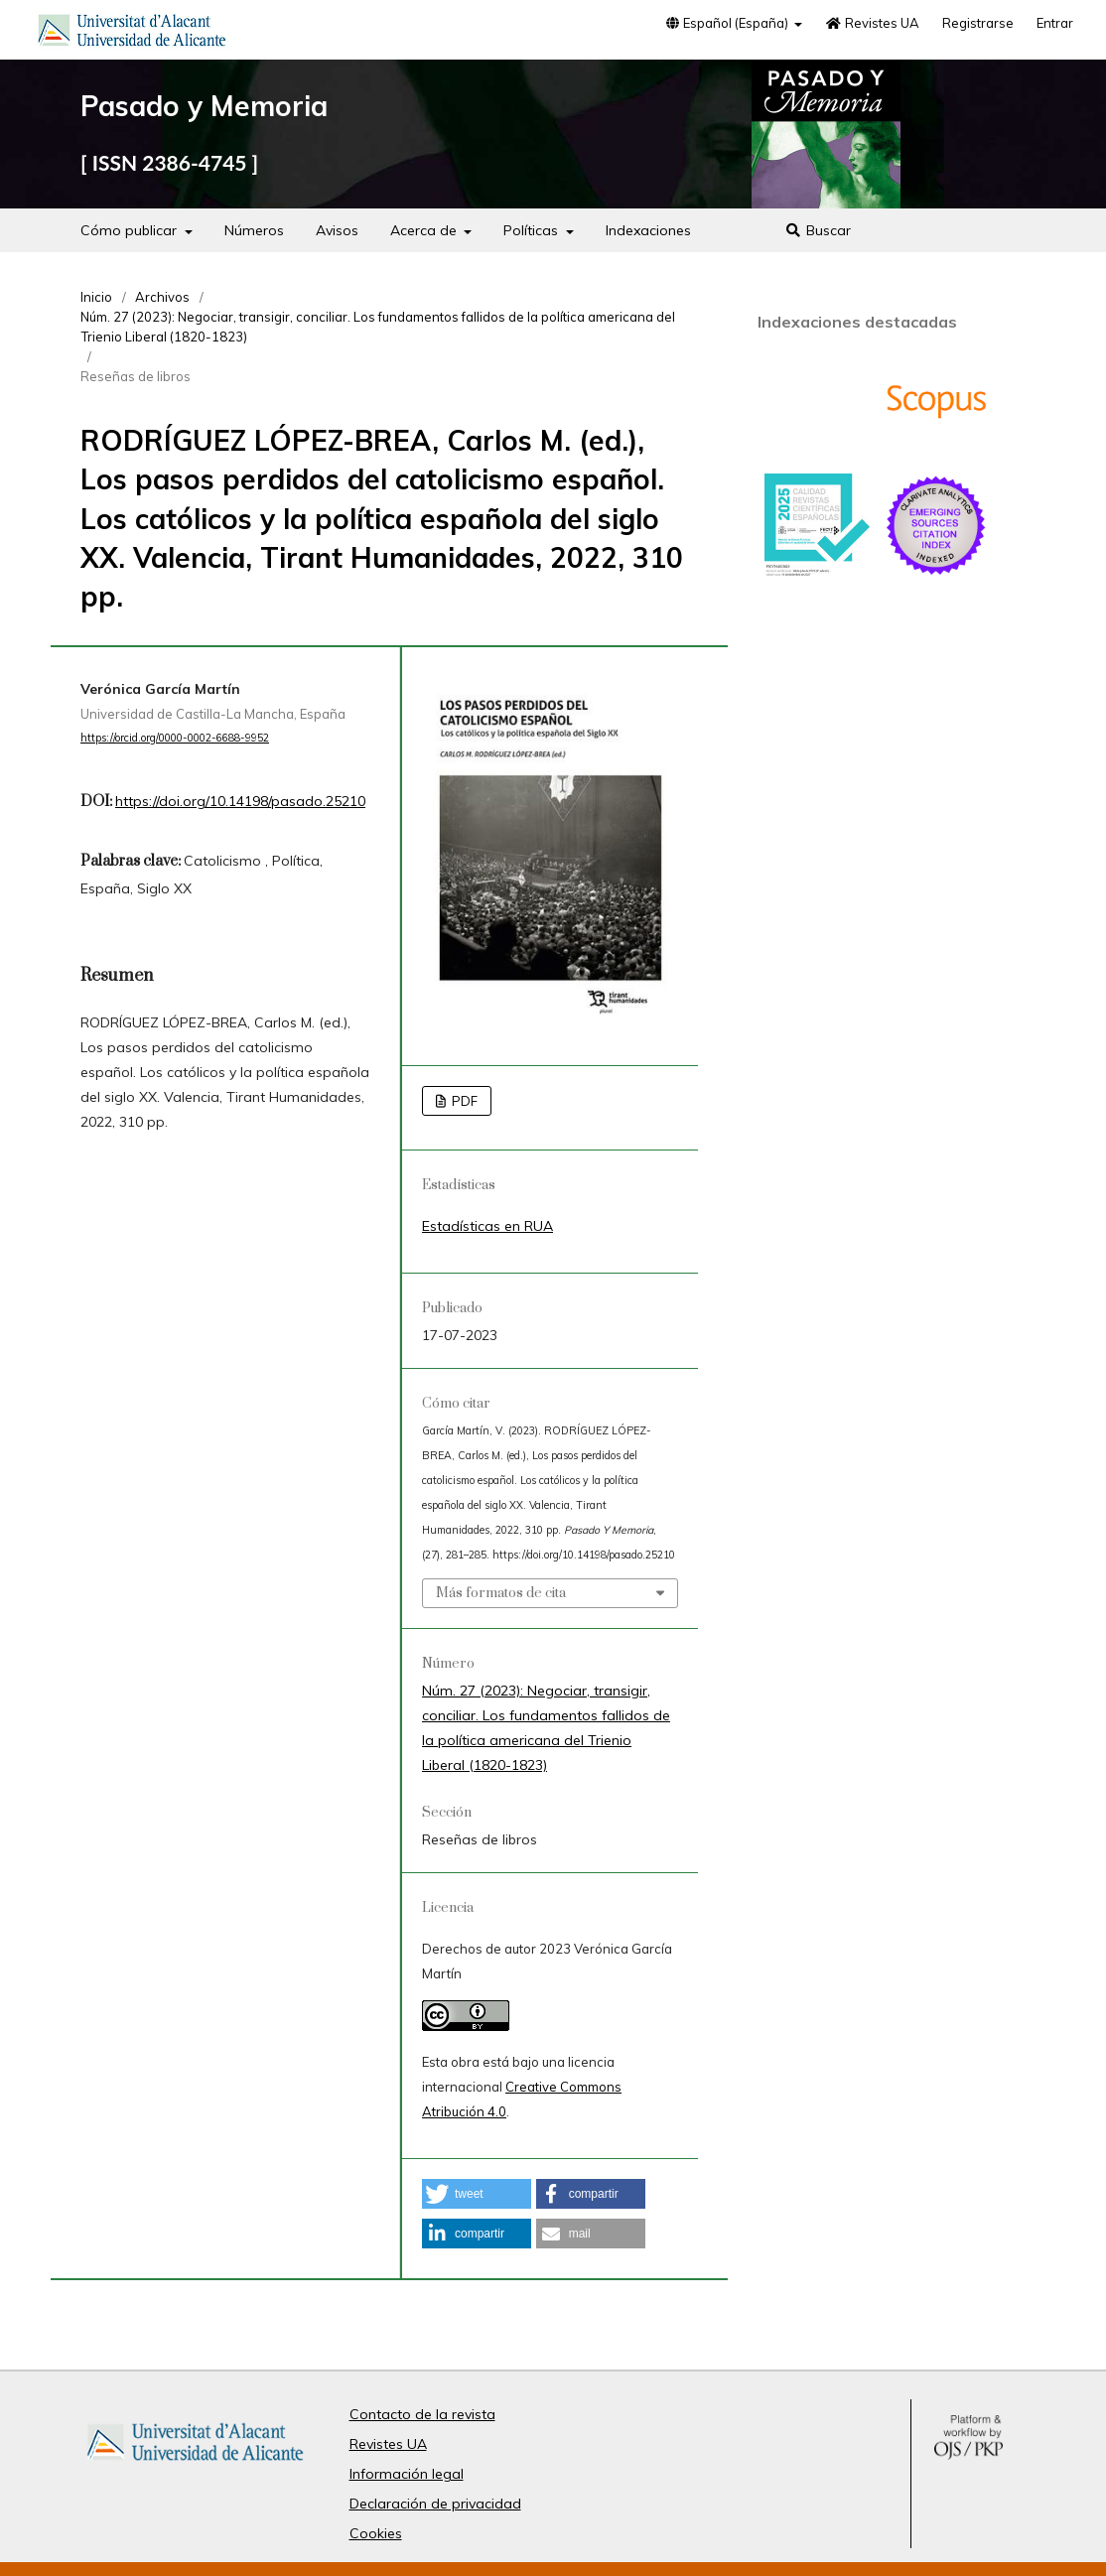 The width and height of the screenshot is (1106, 2576). I want to click on Buscar, so click(818, 230).